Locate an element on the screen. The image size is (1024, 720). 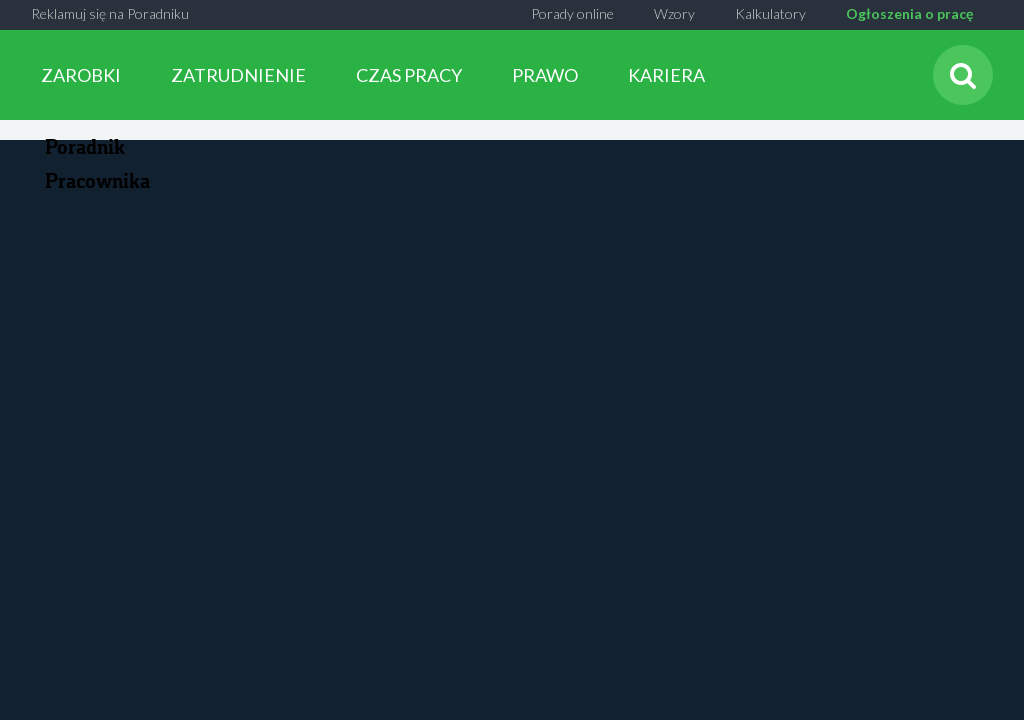
Kalkulatory is located at coordinates (770, 13).